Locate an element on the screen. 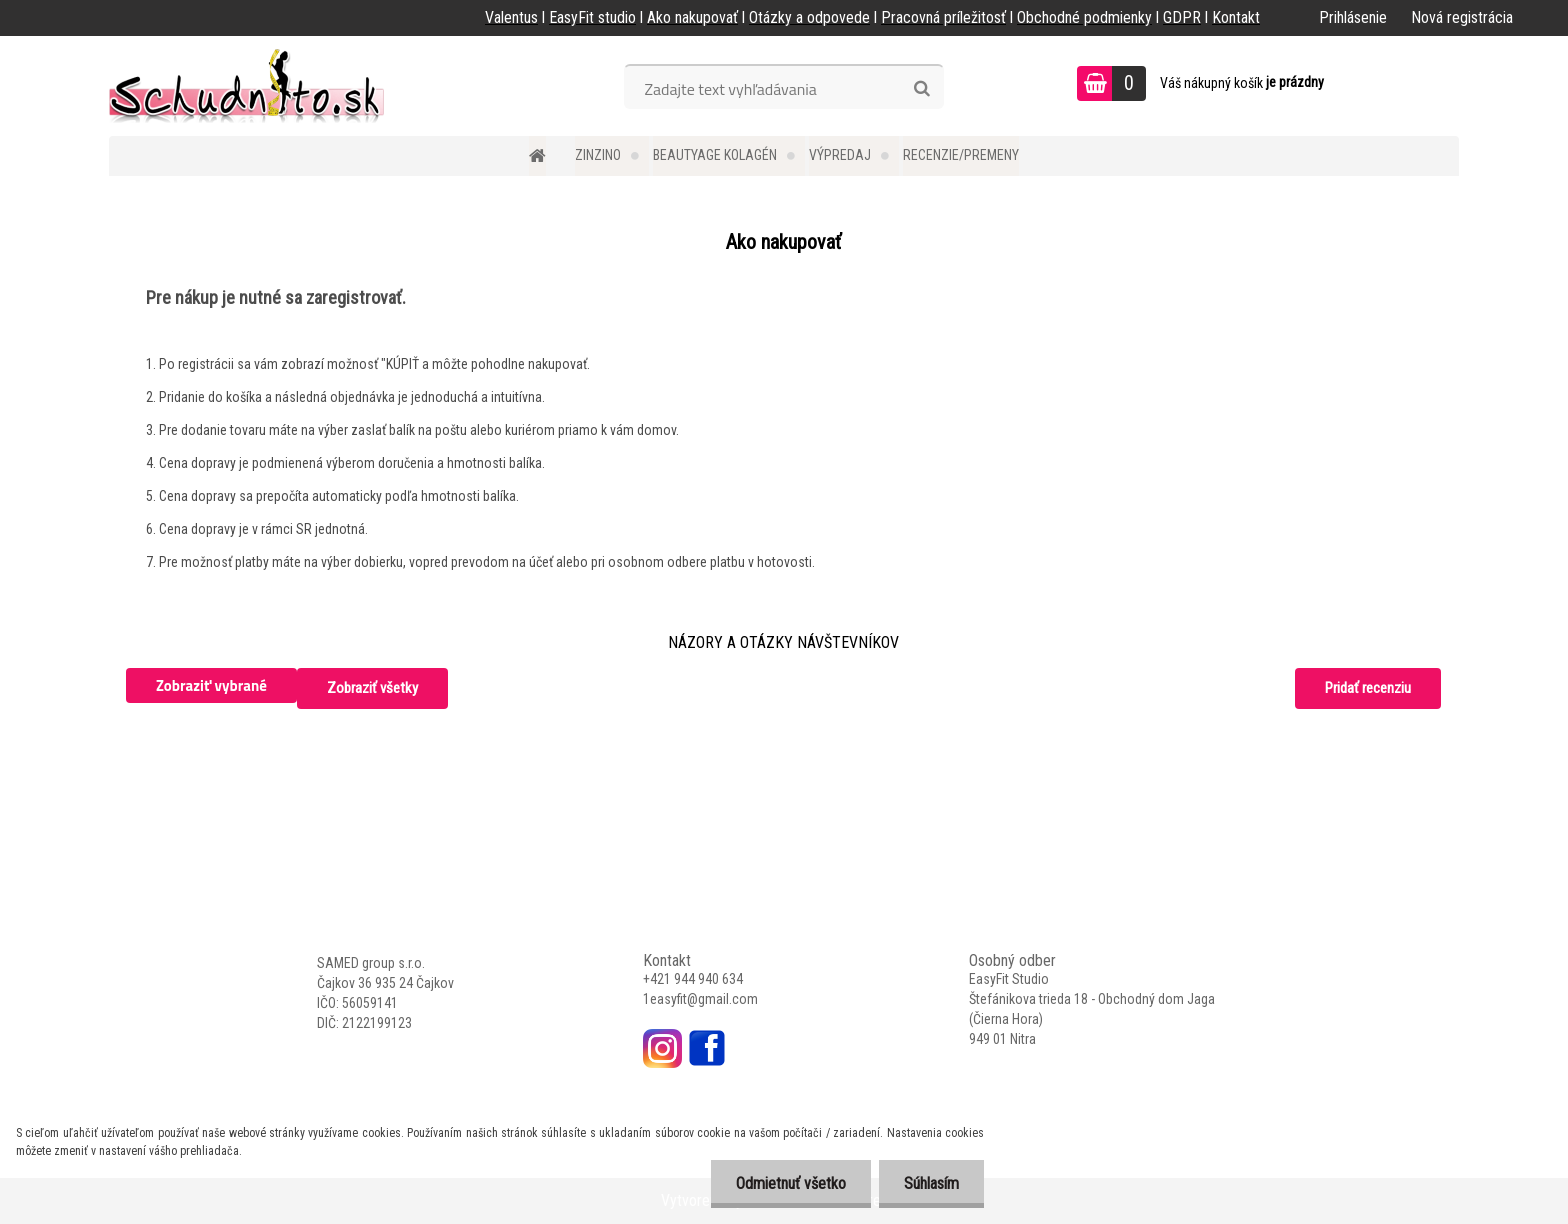  Odmietnuť všetko is located at coordinates (791, 1183).